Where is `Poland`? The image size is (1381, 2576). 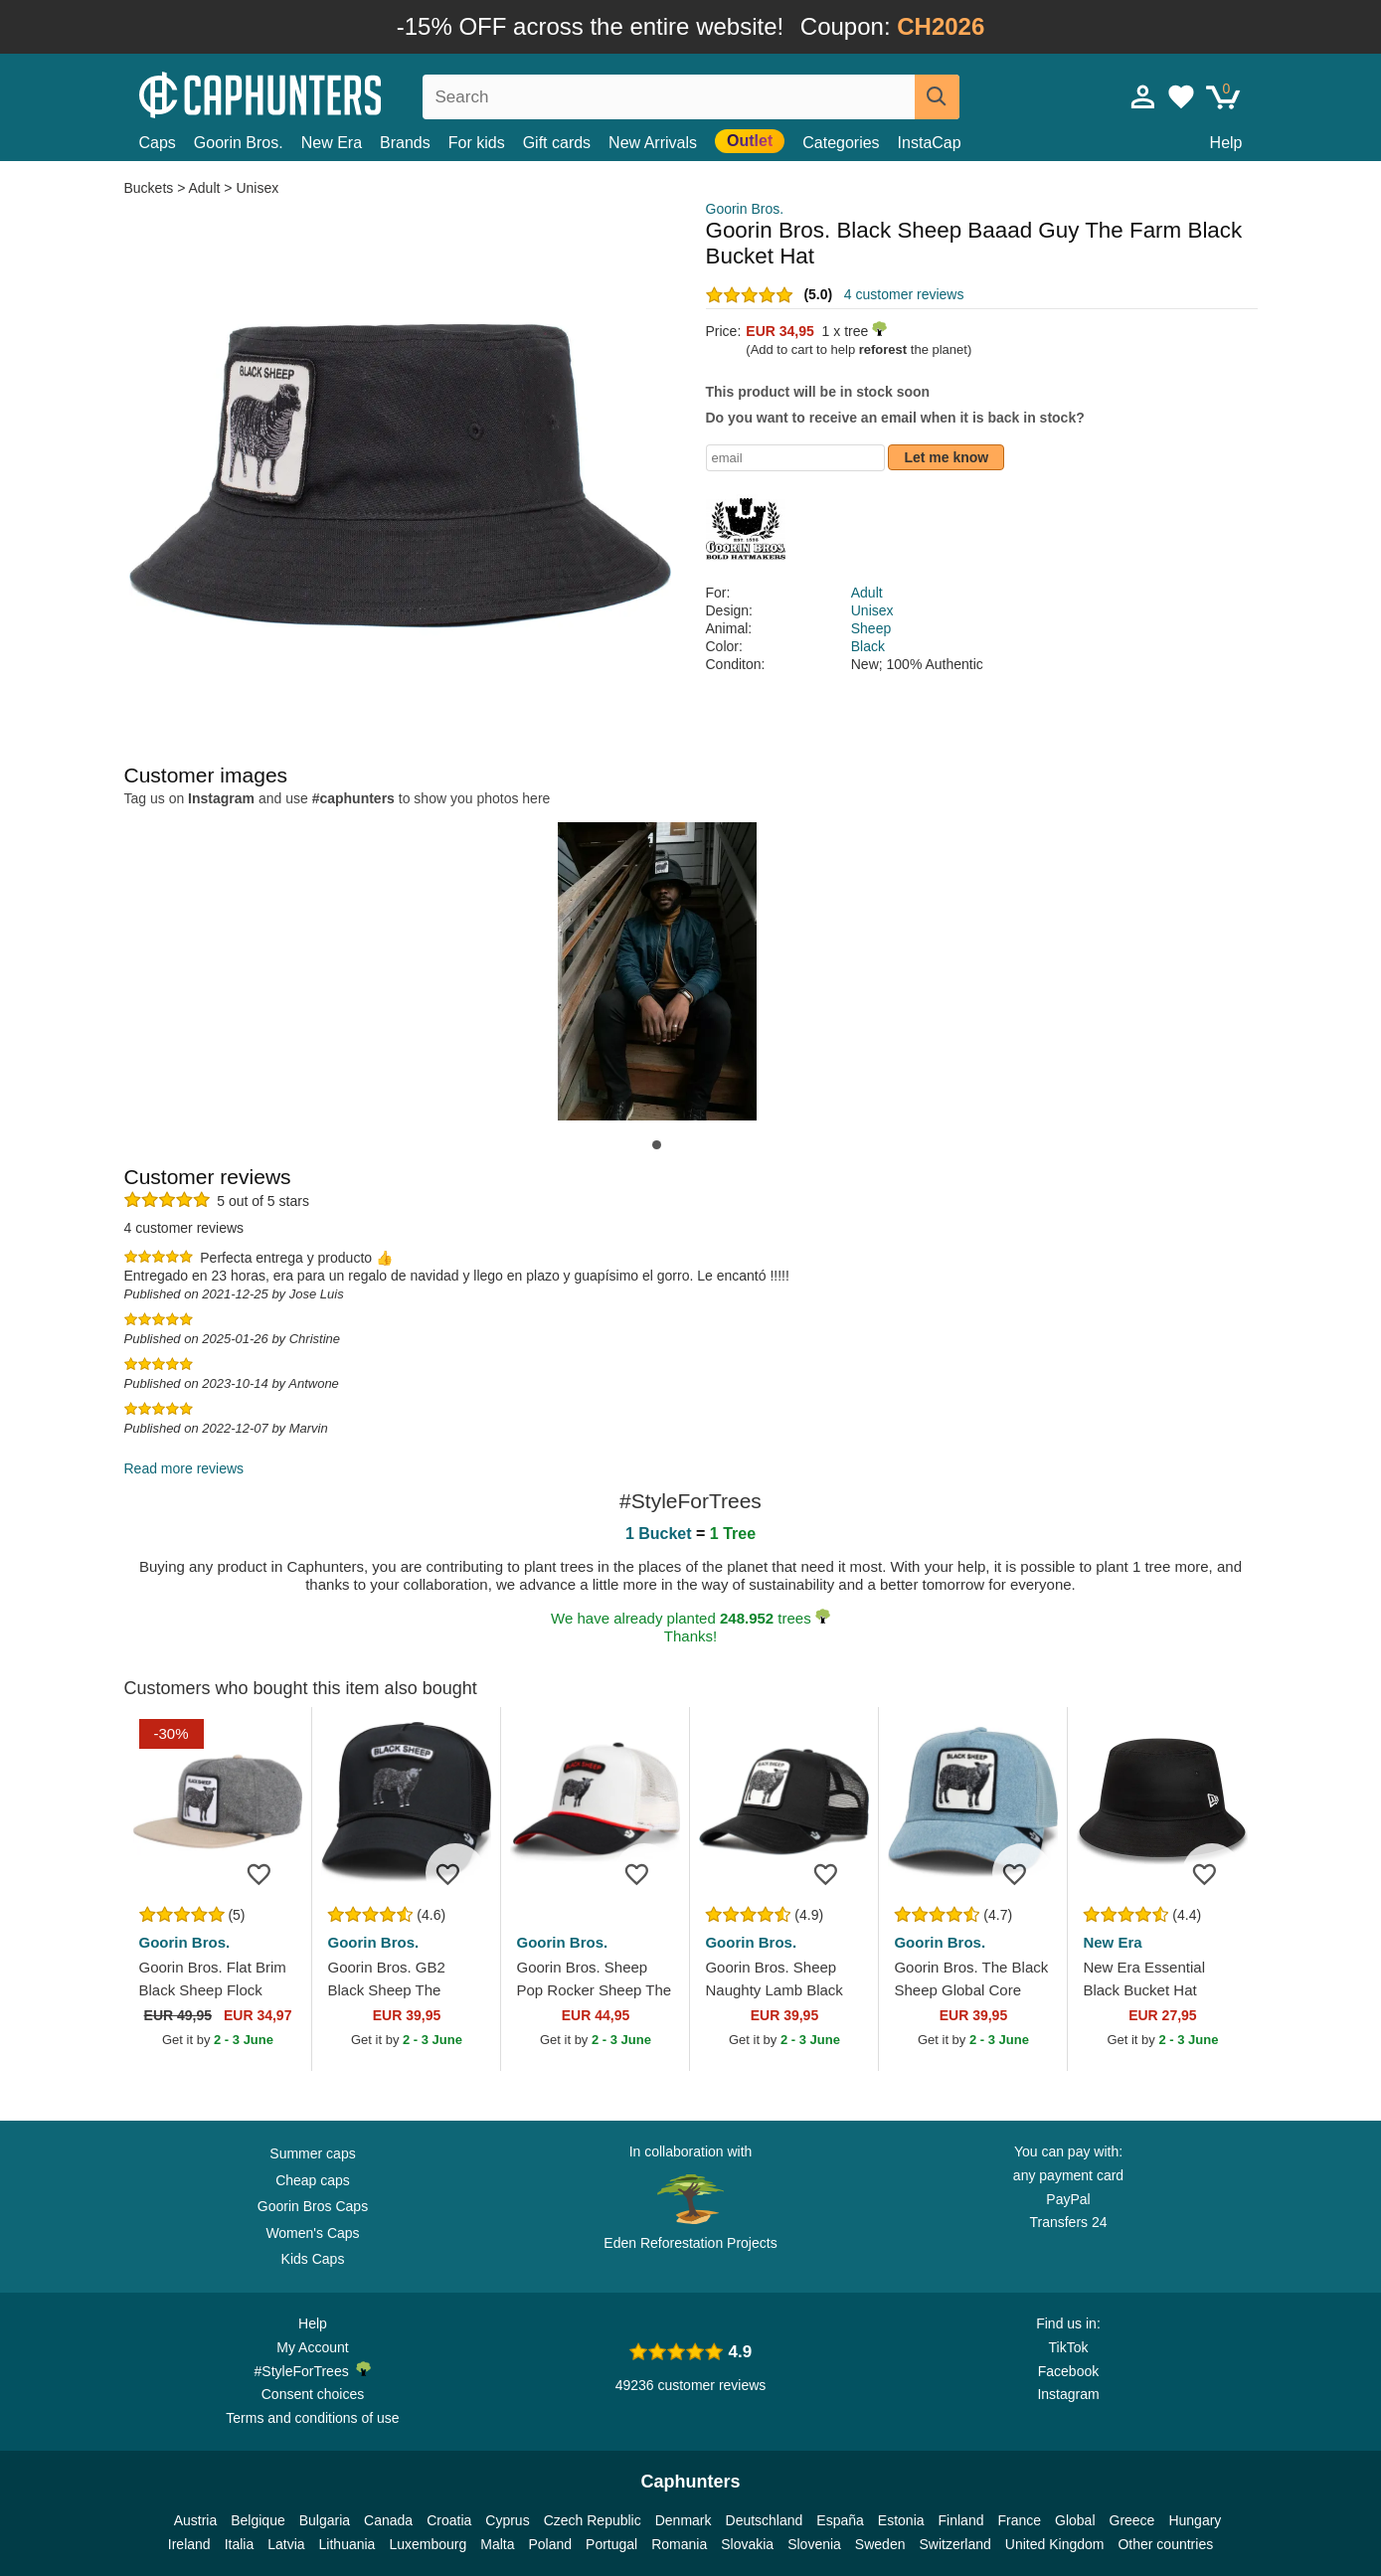 Poland is located at coordinates (550, 2544).